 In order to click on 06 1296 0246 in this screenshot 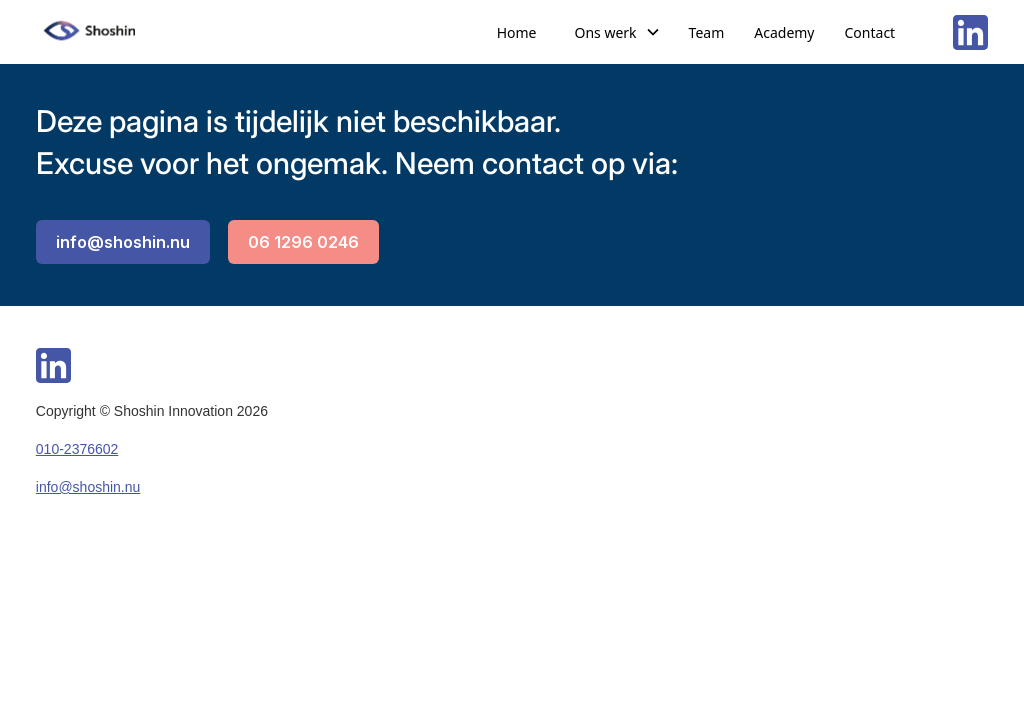, I will do `click(303, 242)`.